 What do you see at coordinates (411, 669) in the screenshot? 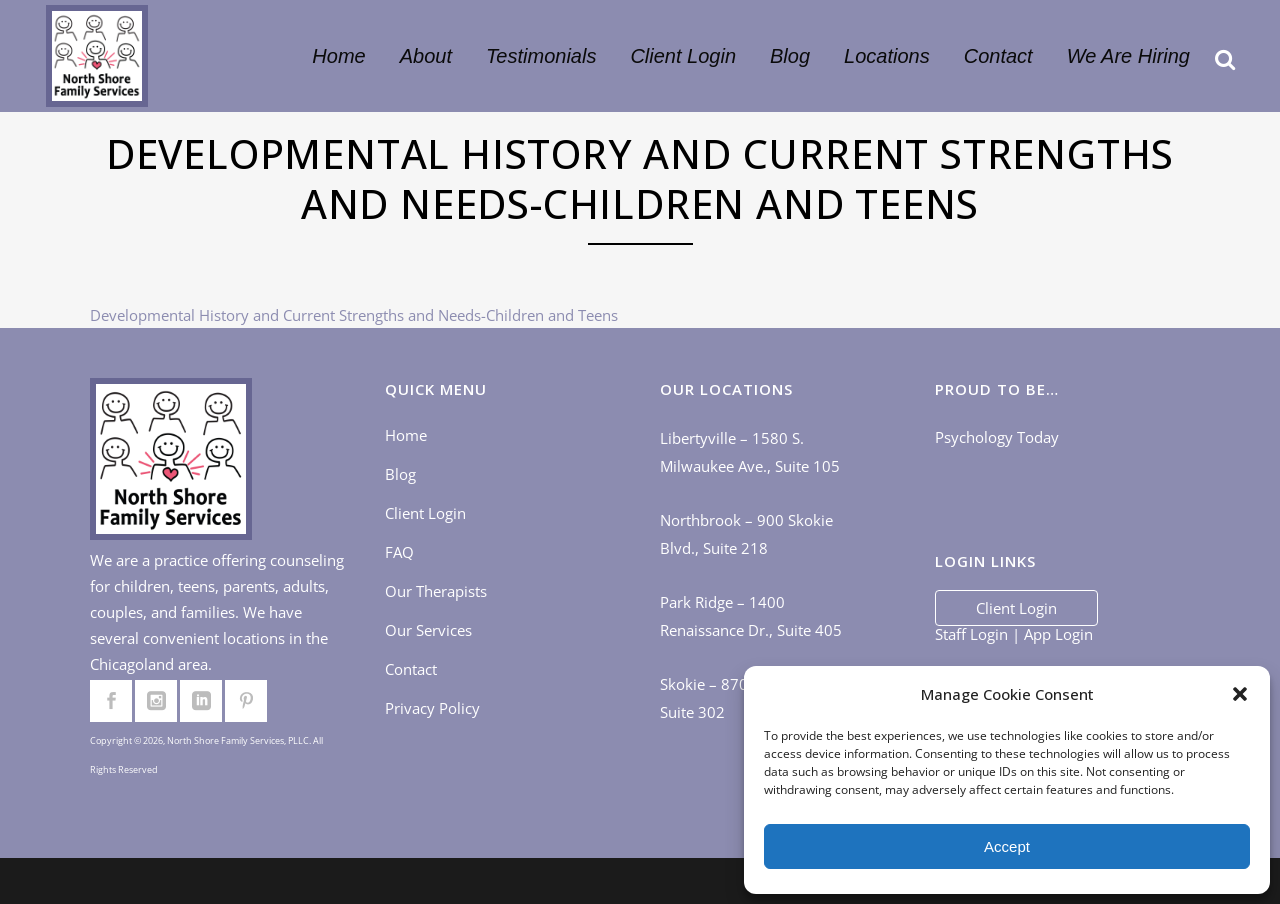
I see `Contact` at bounding box center [411, 669].